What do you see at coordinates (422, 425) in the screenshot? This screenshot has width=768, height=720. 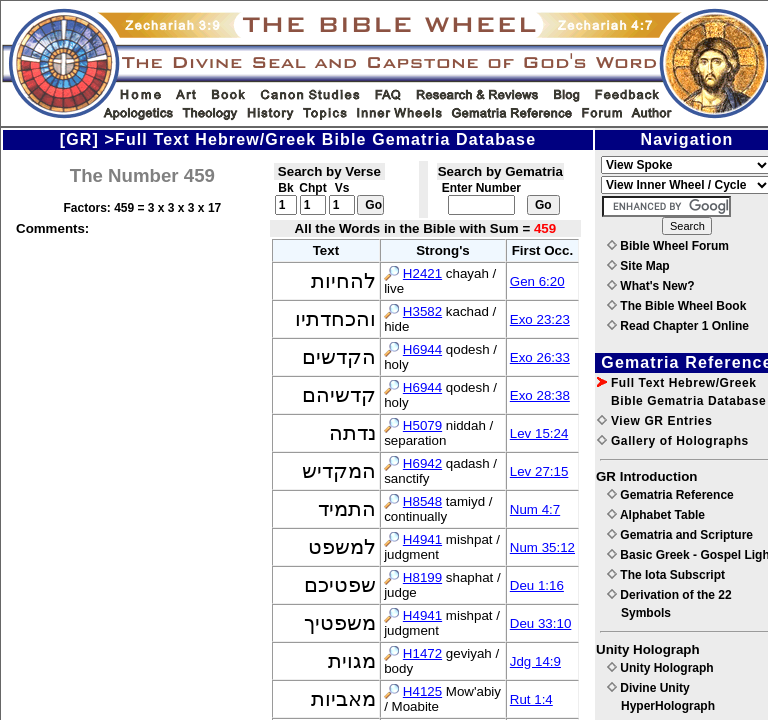 I see `H5079` at bounding box center [422, 425].